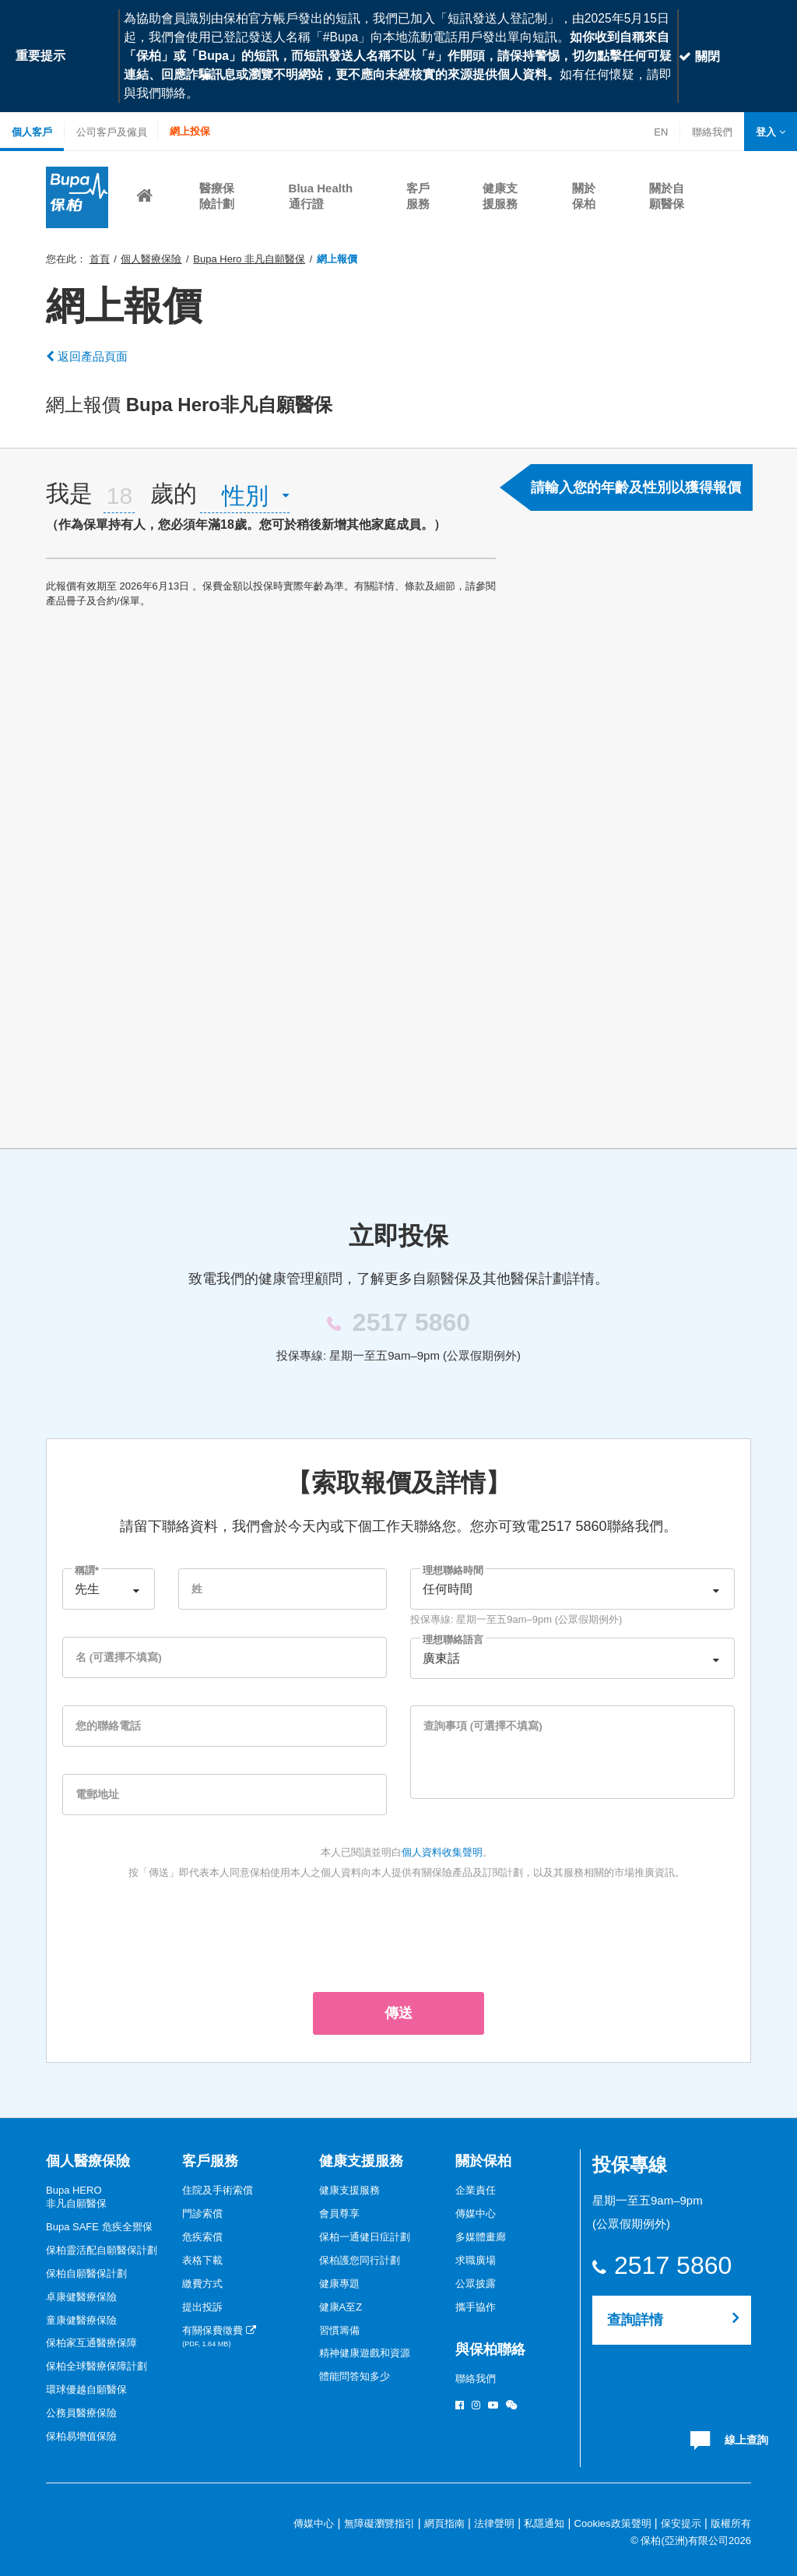  Describe the element at coordinates (91, 2343) in the screenshot. I see `保柏家互通醫療保障` at that location.